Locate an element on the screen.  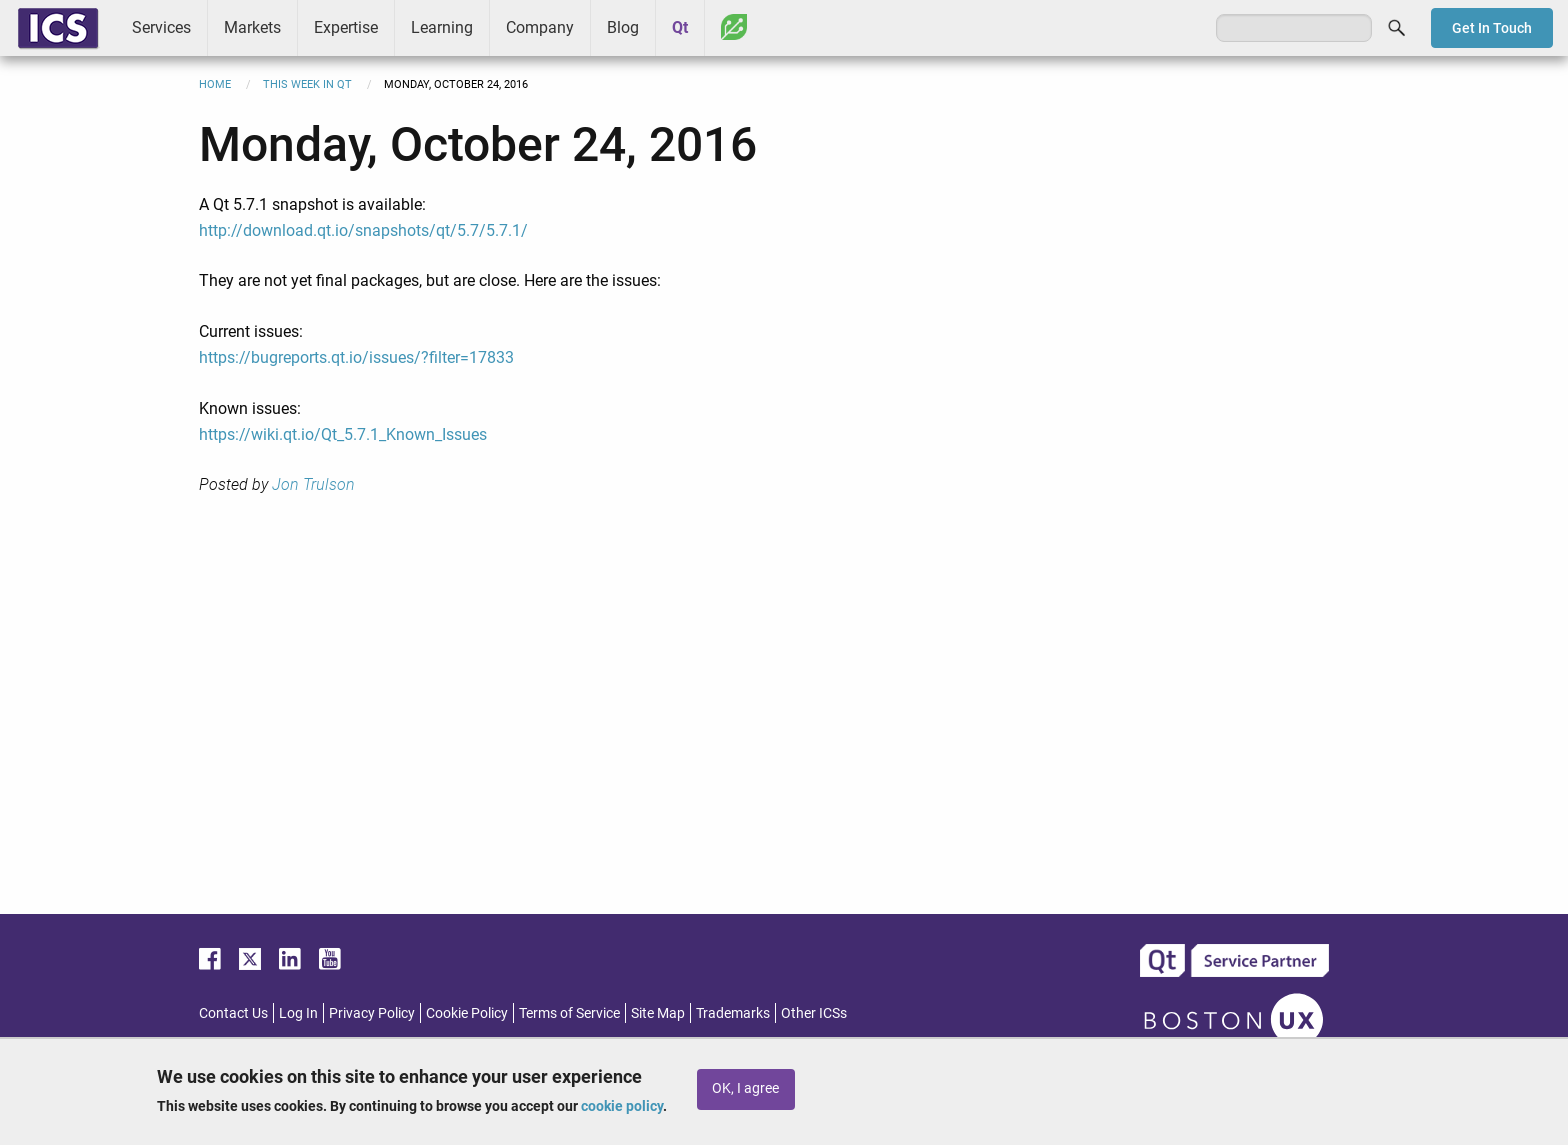
Expertise [menuitem] is located at coordinates (346, 27).